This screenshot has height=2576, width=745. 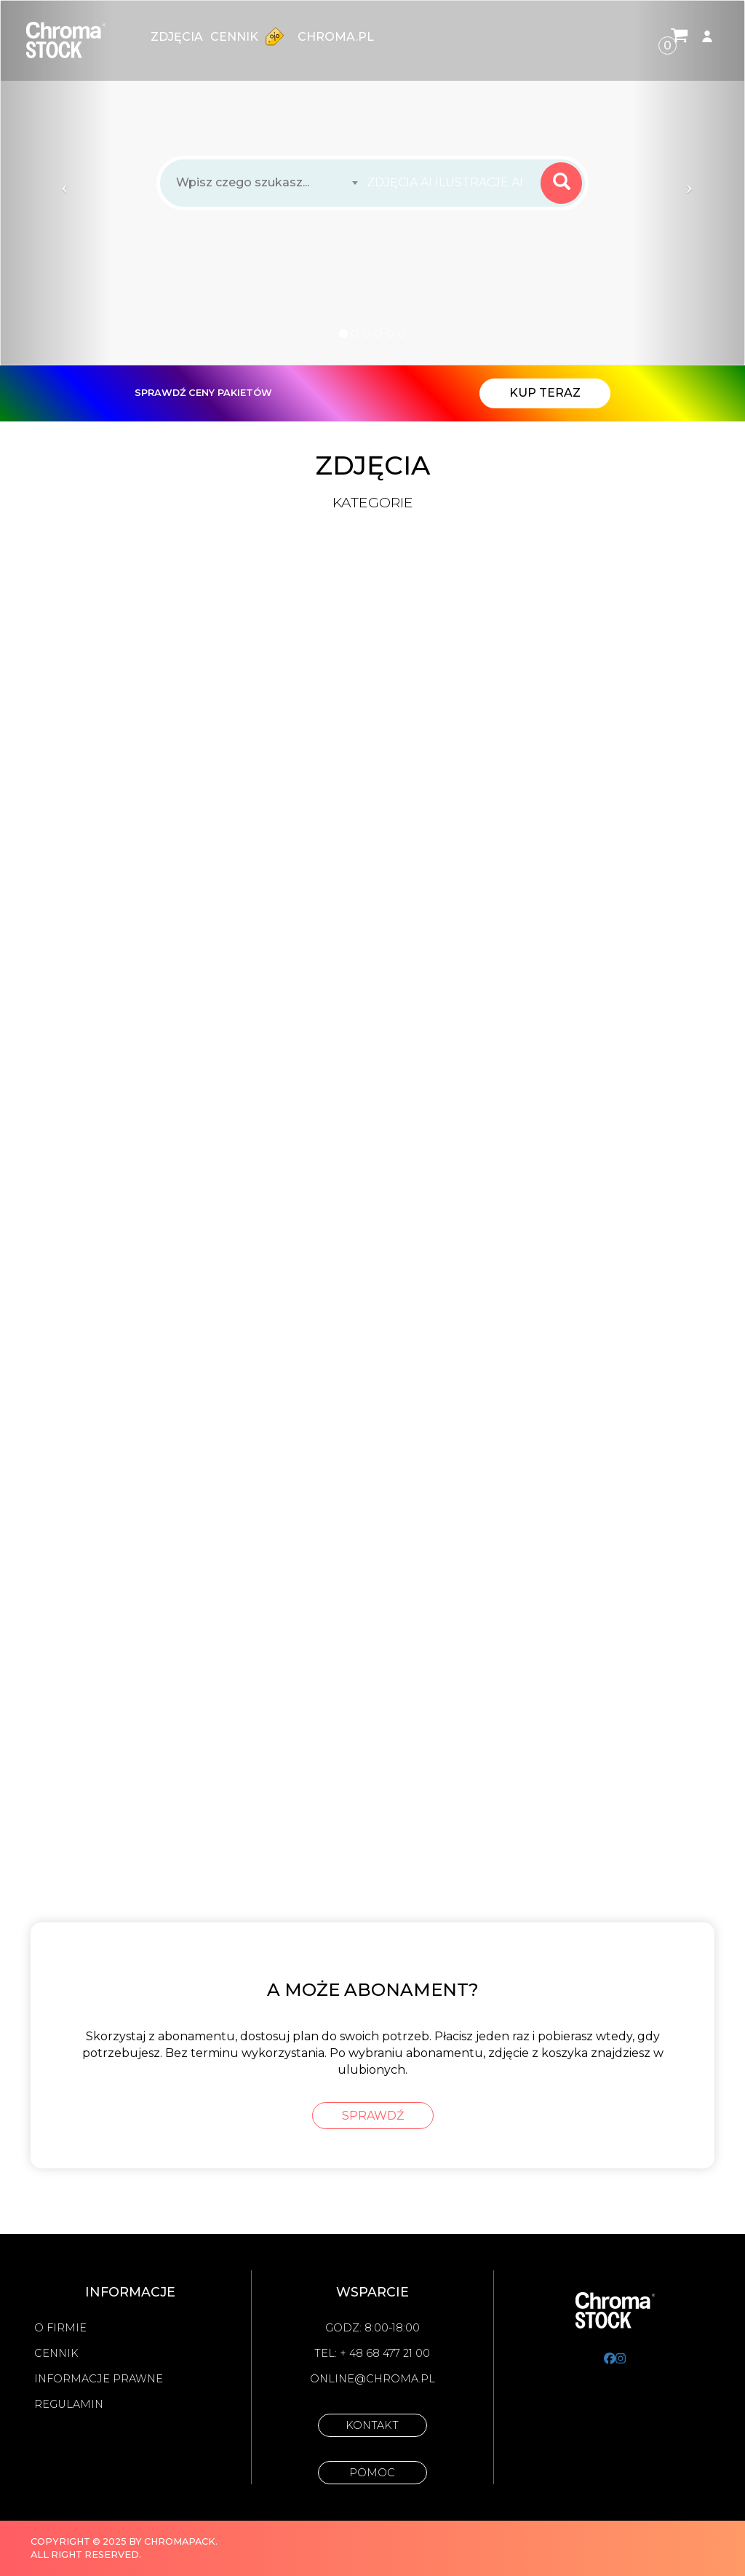 I want to click on sprawdź, so click(x=373, y=2116).